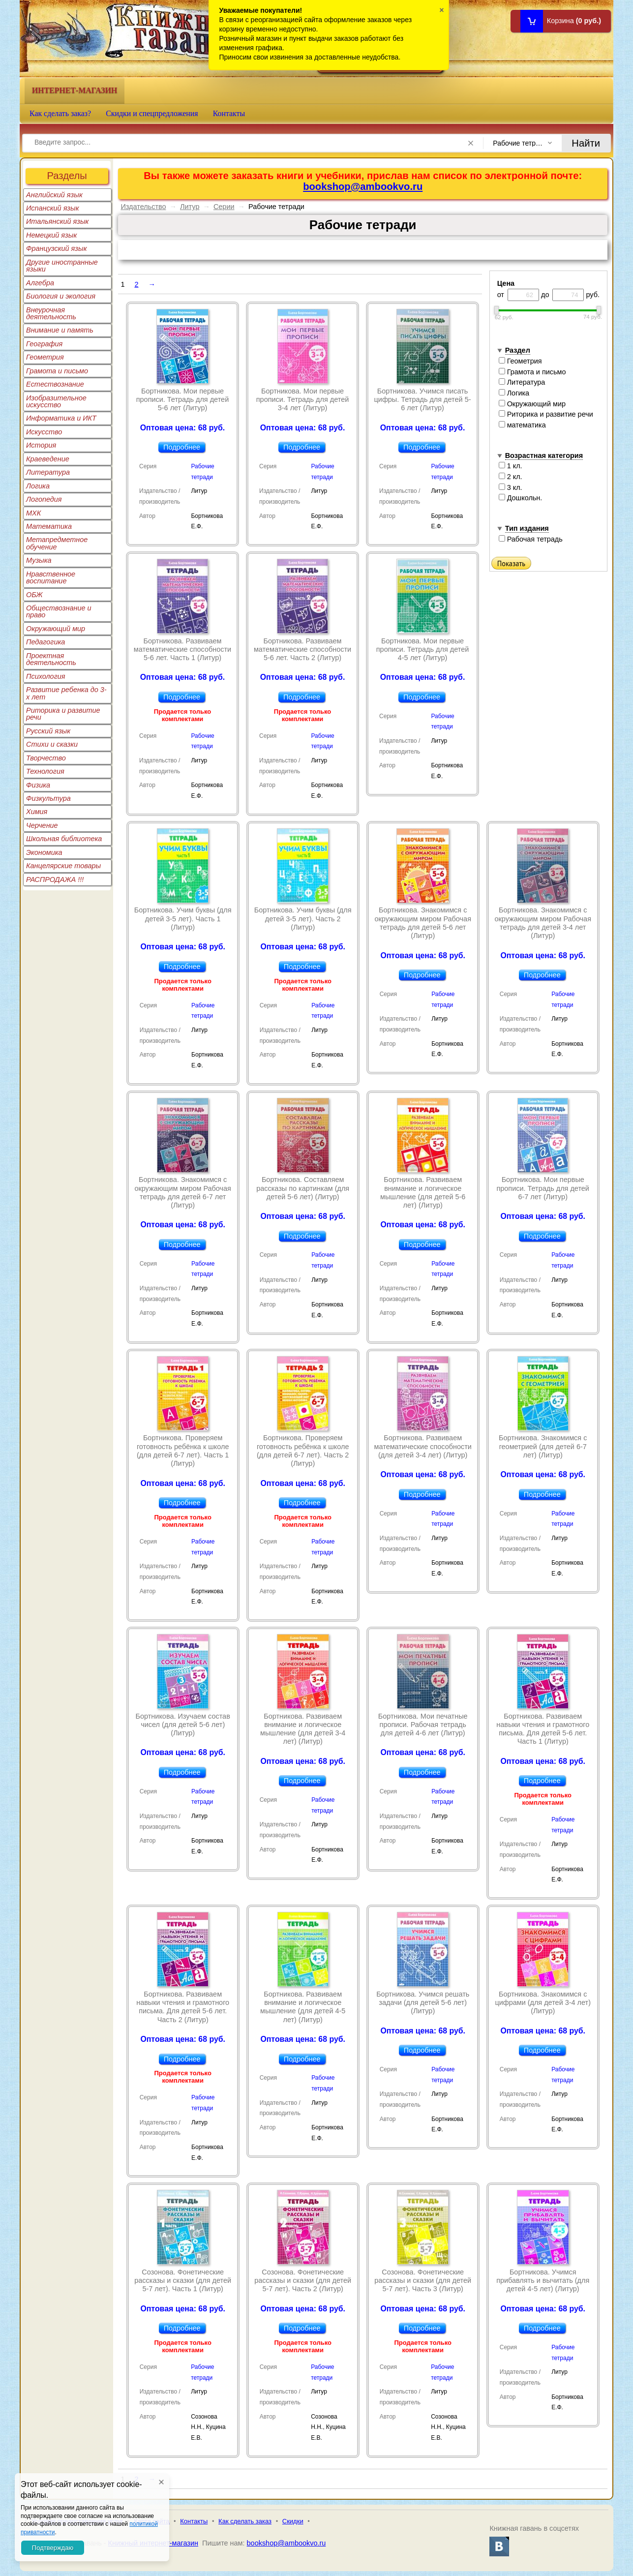 The image size is (633, 2576). What do you see at coordinates (59, 330) in the screenshot?
I see `Внимание и память` at bounding box center [59, 330].